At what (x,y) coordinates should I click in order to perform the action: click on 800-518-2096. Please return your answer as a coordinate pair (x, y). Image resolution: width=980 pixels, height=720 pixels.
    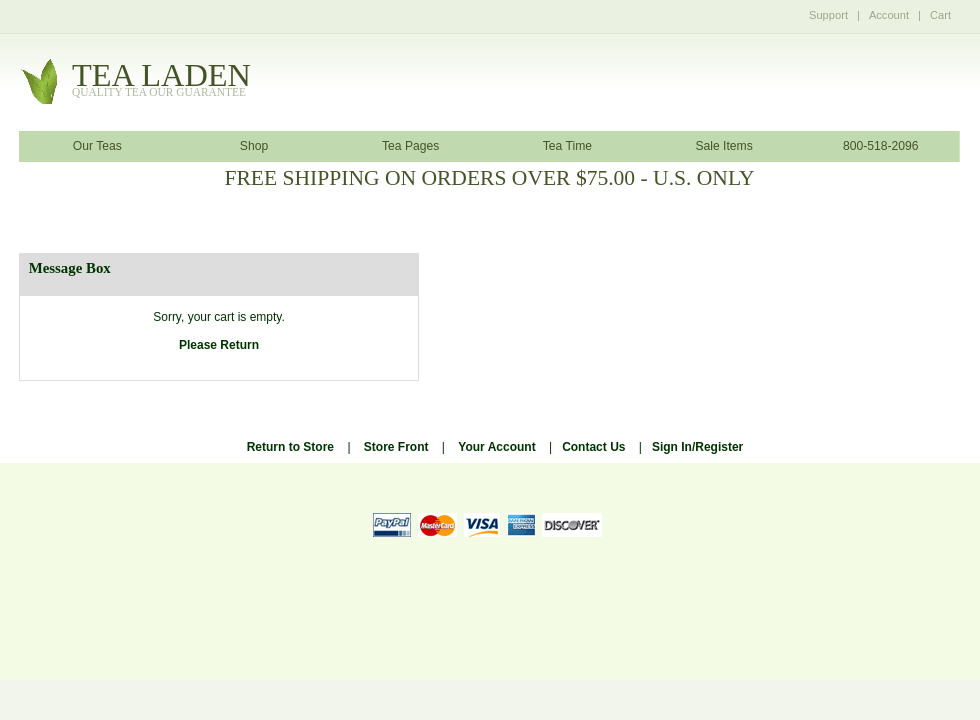
    Looking at the image, I should click on (881, 146).